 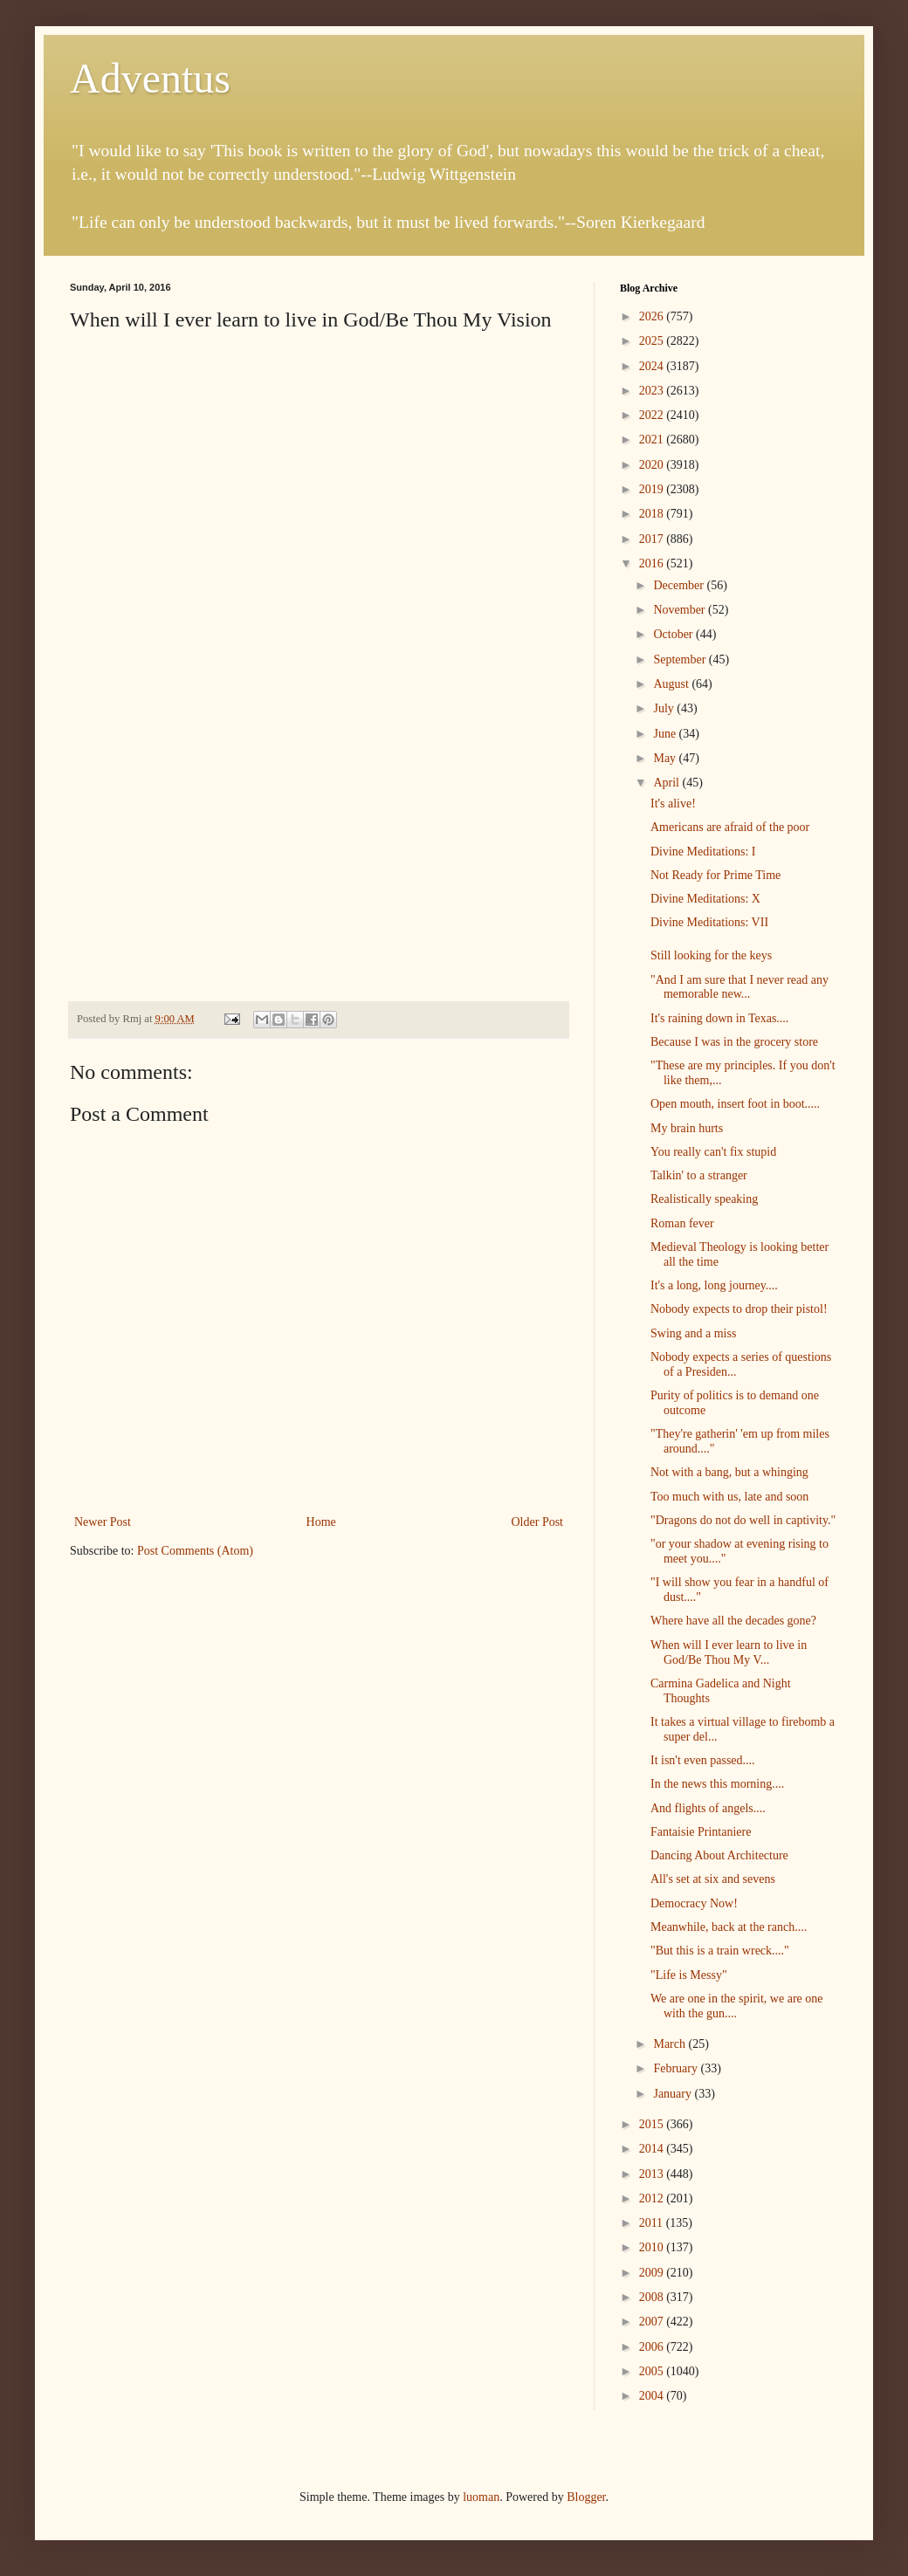 What do you see at coordinates (733, 1620) in the screenshot?
I see `Where have all the decades gone?` at bounding box center [733, 1620].